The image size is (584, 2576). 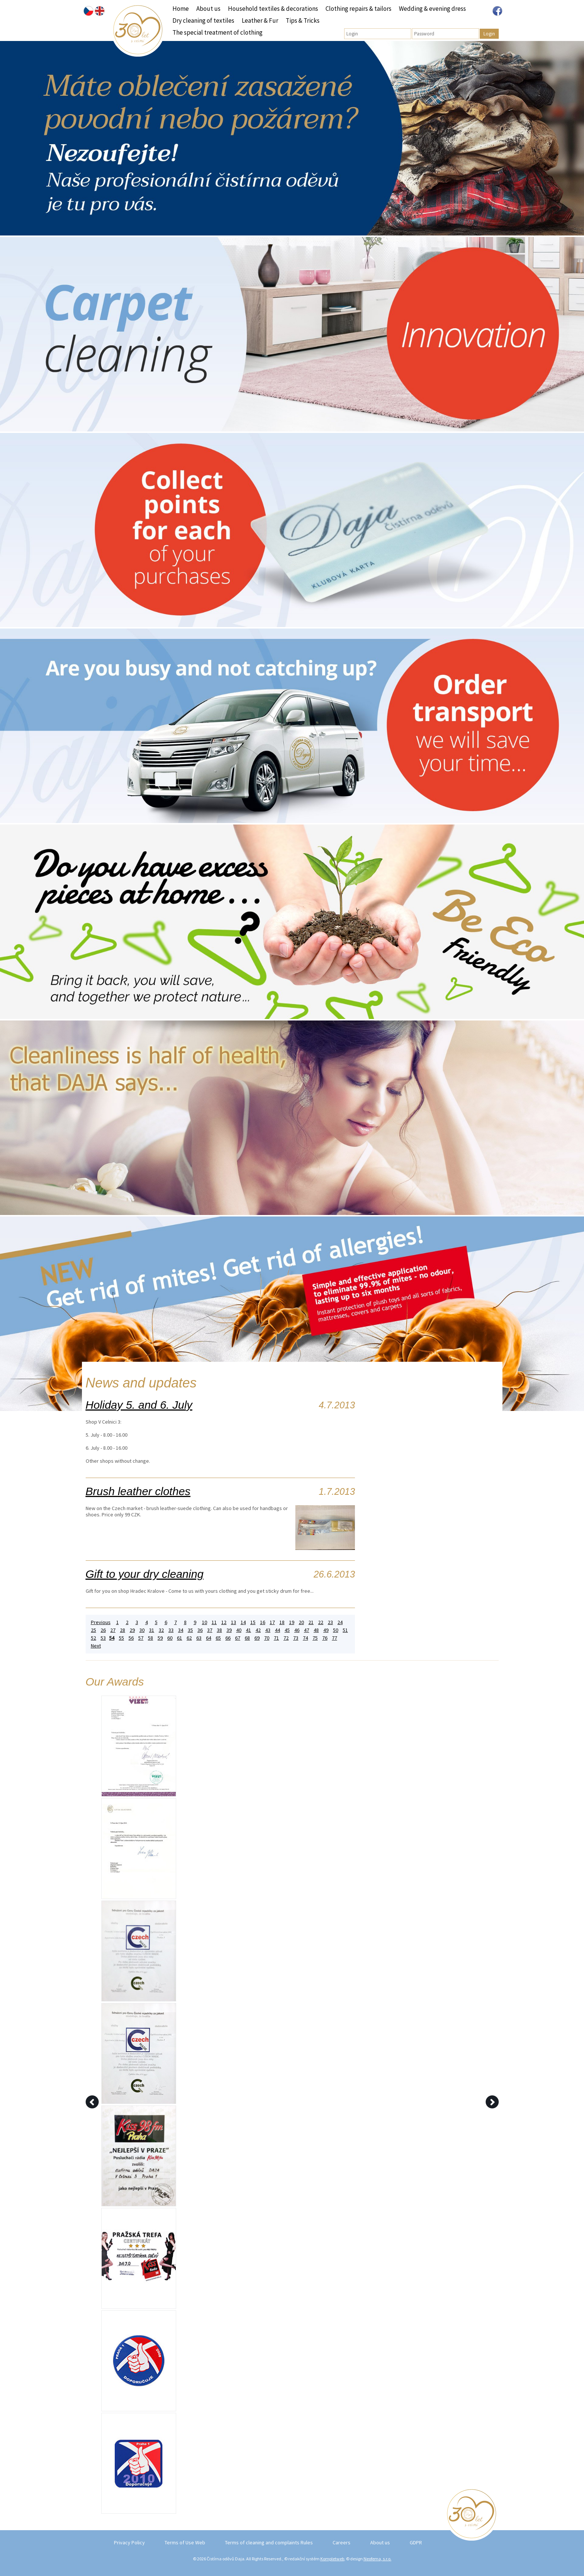 I want to click on 16, so click(x=262, y=1622).